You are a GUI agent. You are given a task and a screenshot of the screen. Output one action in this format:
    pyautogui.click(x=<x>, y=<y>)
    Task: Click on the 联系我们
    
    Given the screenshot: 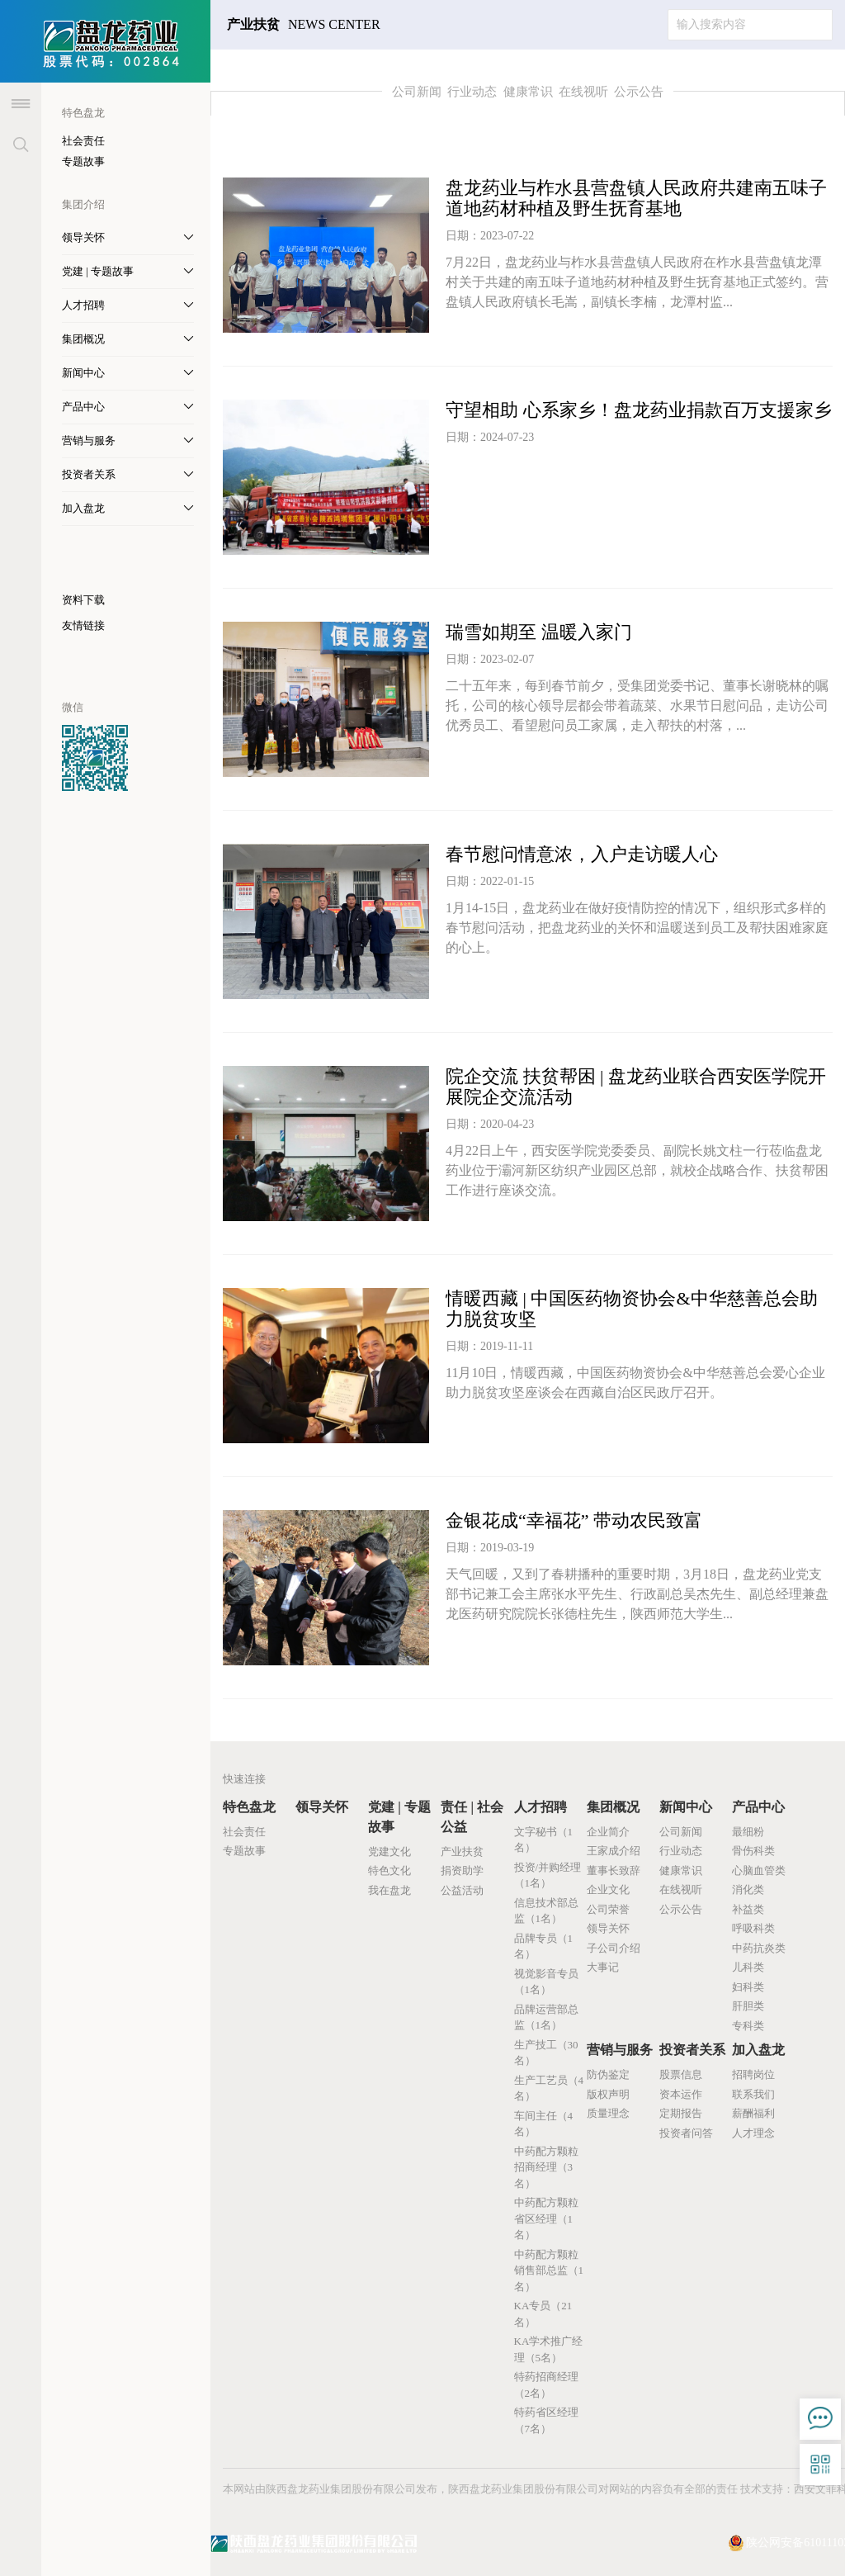 What is the action you would take?
    pyautogui.click(x=753, y=2094)
    